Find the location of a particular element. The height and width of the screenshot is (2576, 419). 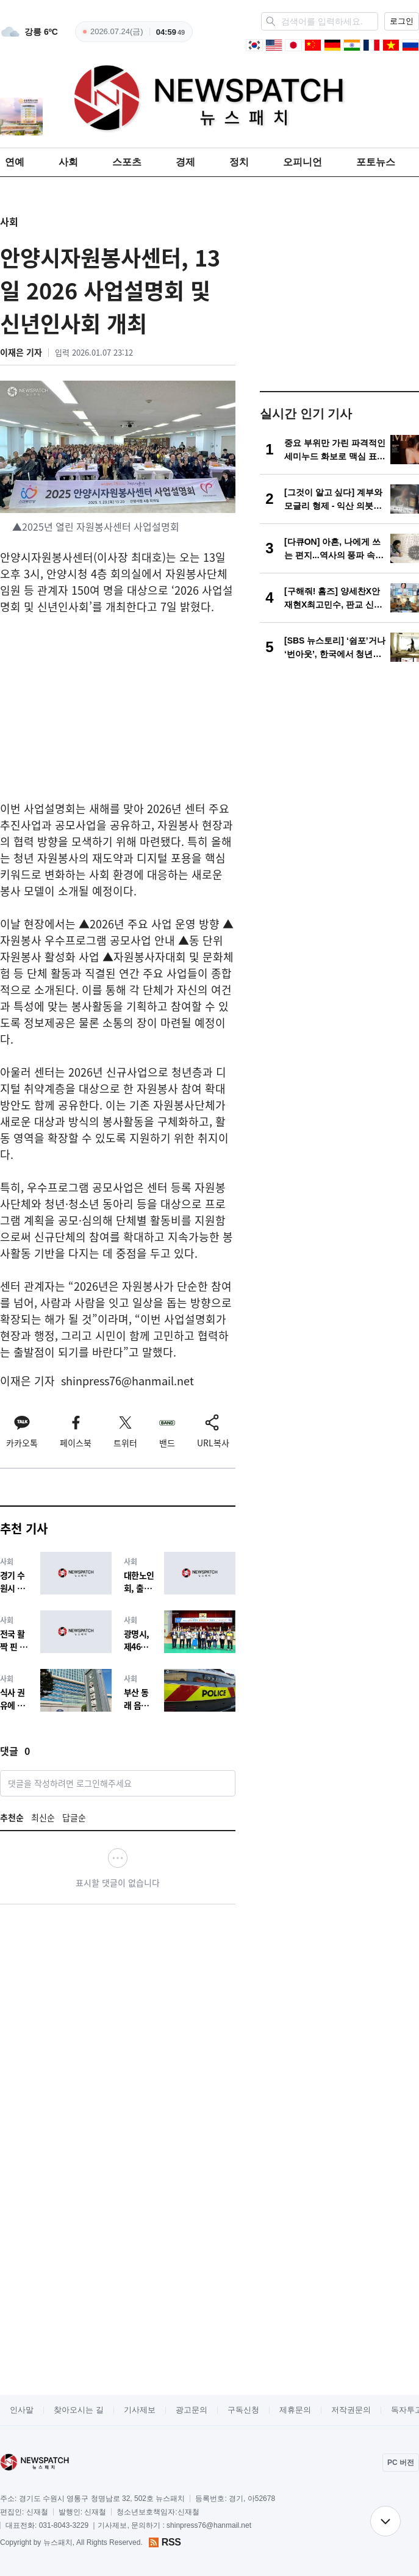

[식사 권유에 골프채 휘두른 20대, 1심 징역 1년 6개월 확정… 법원 "양형 부당 주장 받아들일 수 없다"] is located at coordinates (56, 1690).